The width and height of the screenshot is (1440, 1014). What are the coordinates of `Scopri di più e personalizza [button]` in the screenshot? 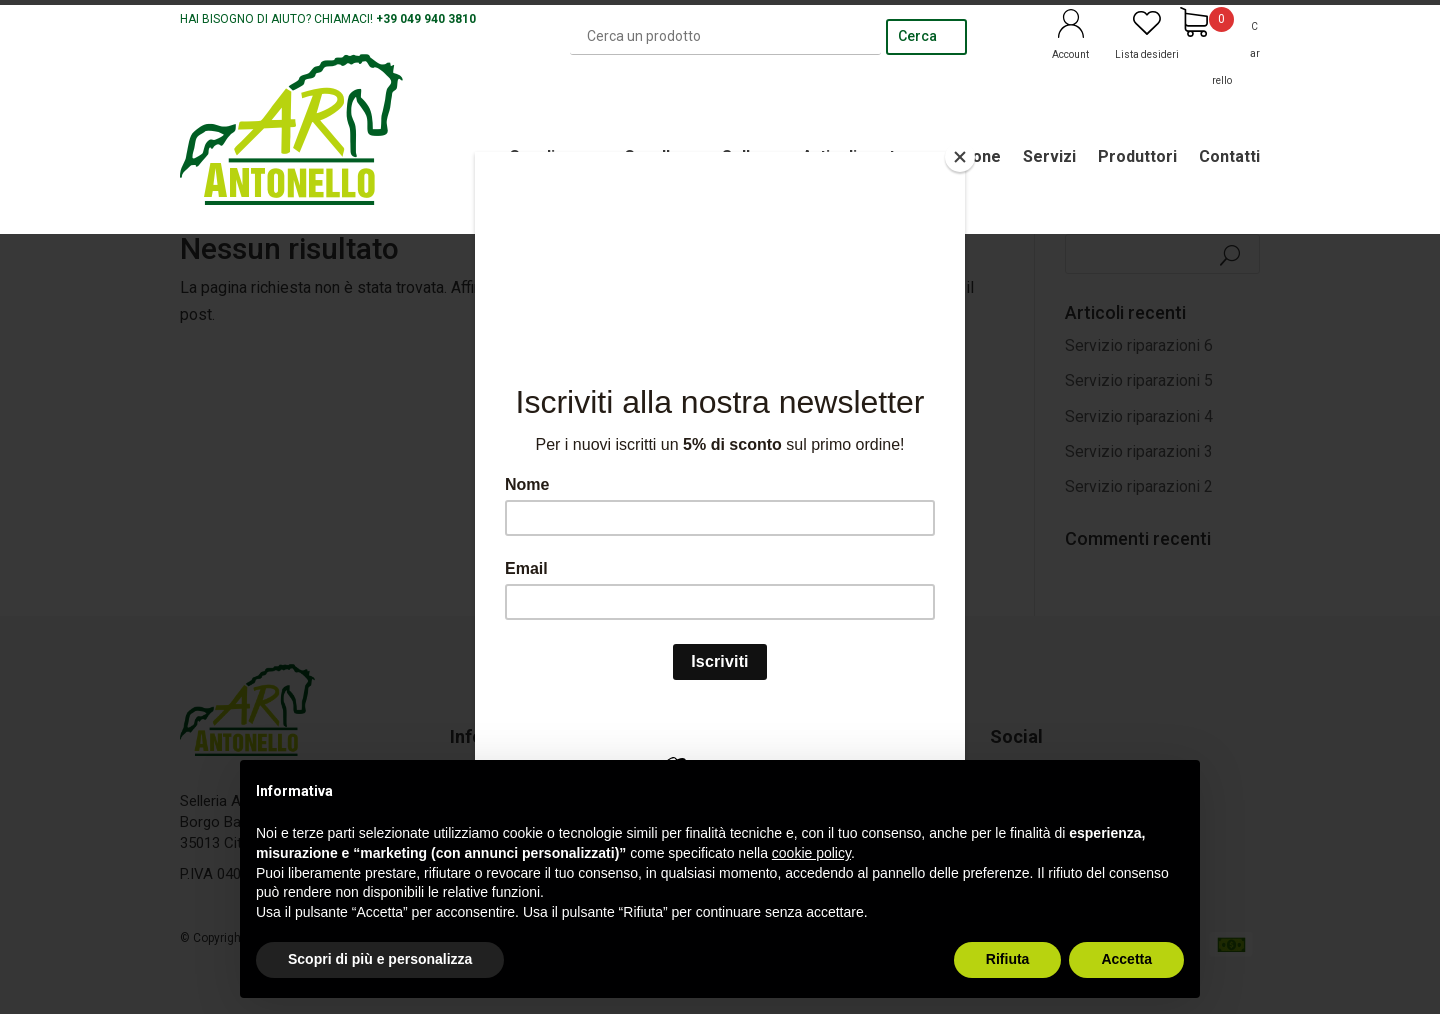 It's located at (380, 959).